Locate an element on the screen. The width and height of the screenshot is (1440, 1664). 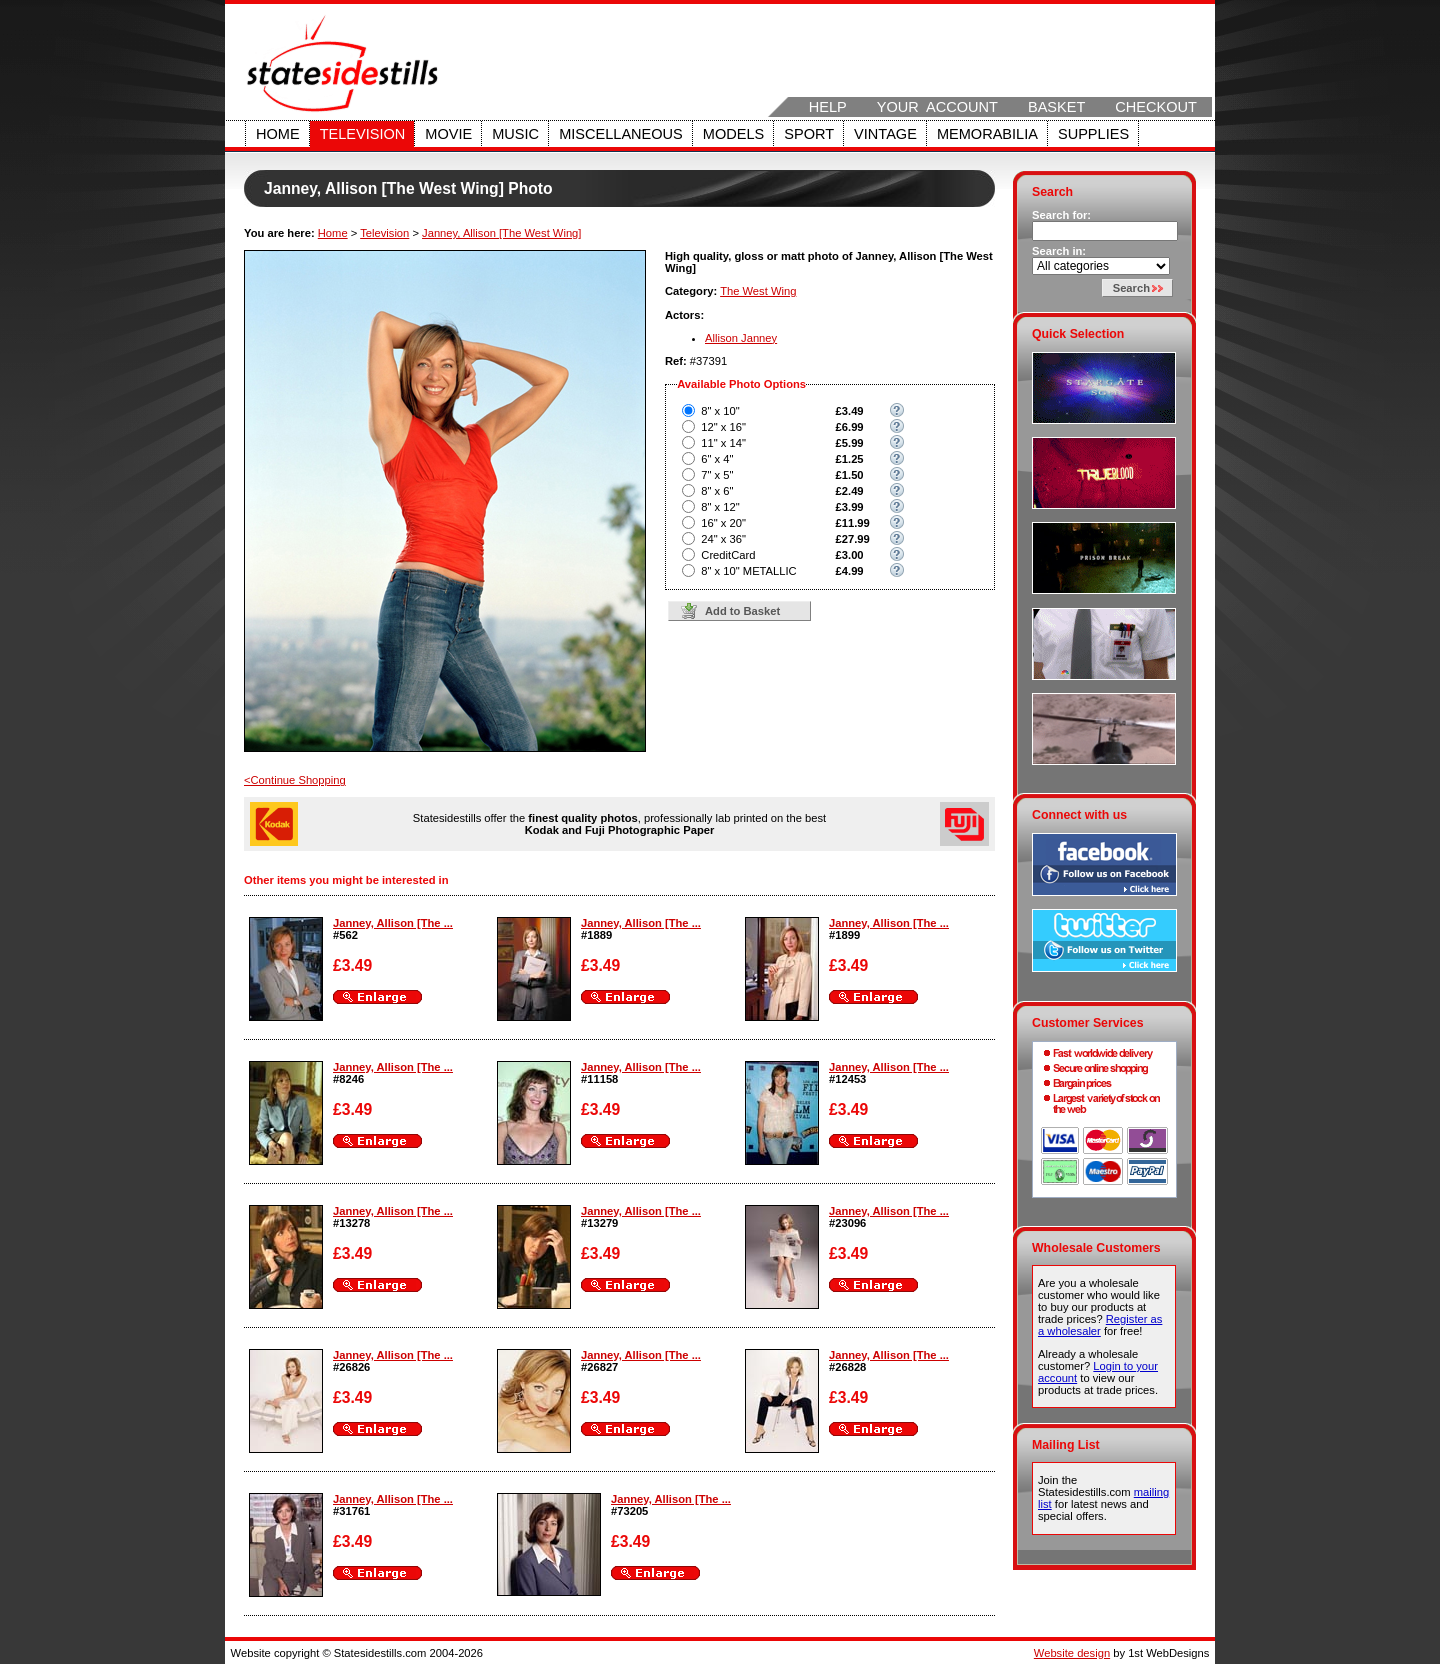
Search for: is located at coordinates (1061, 215).